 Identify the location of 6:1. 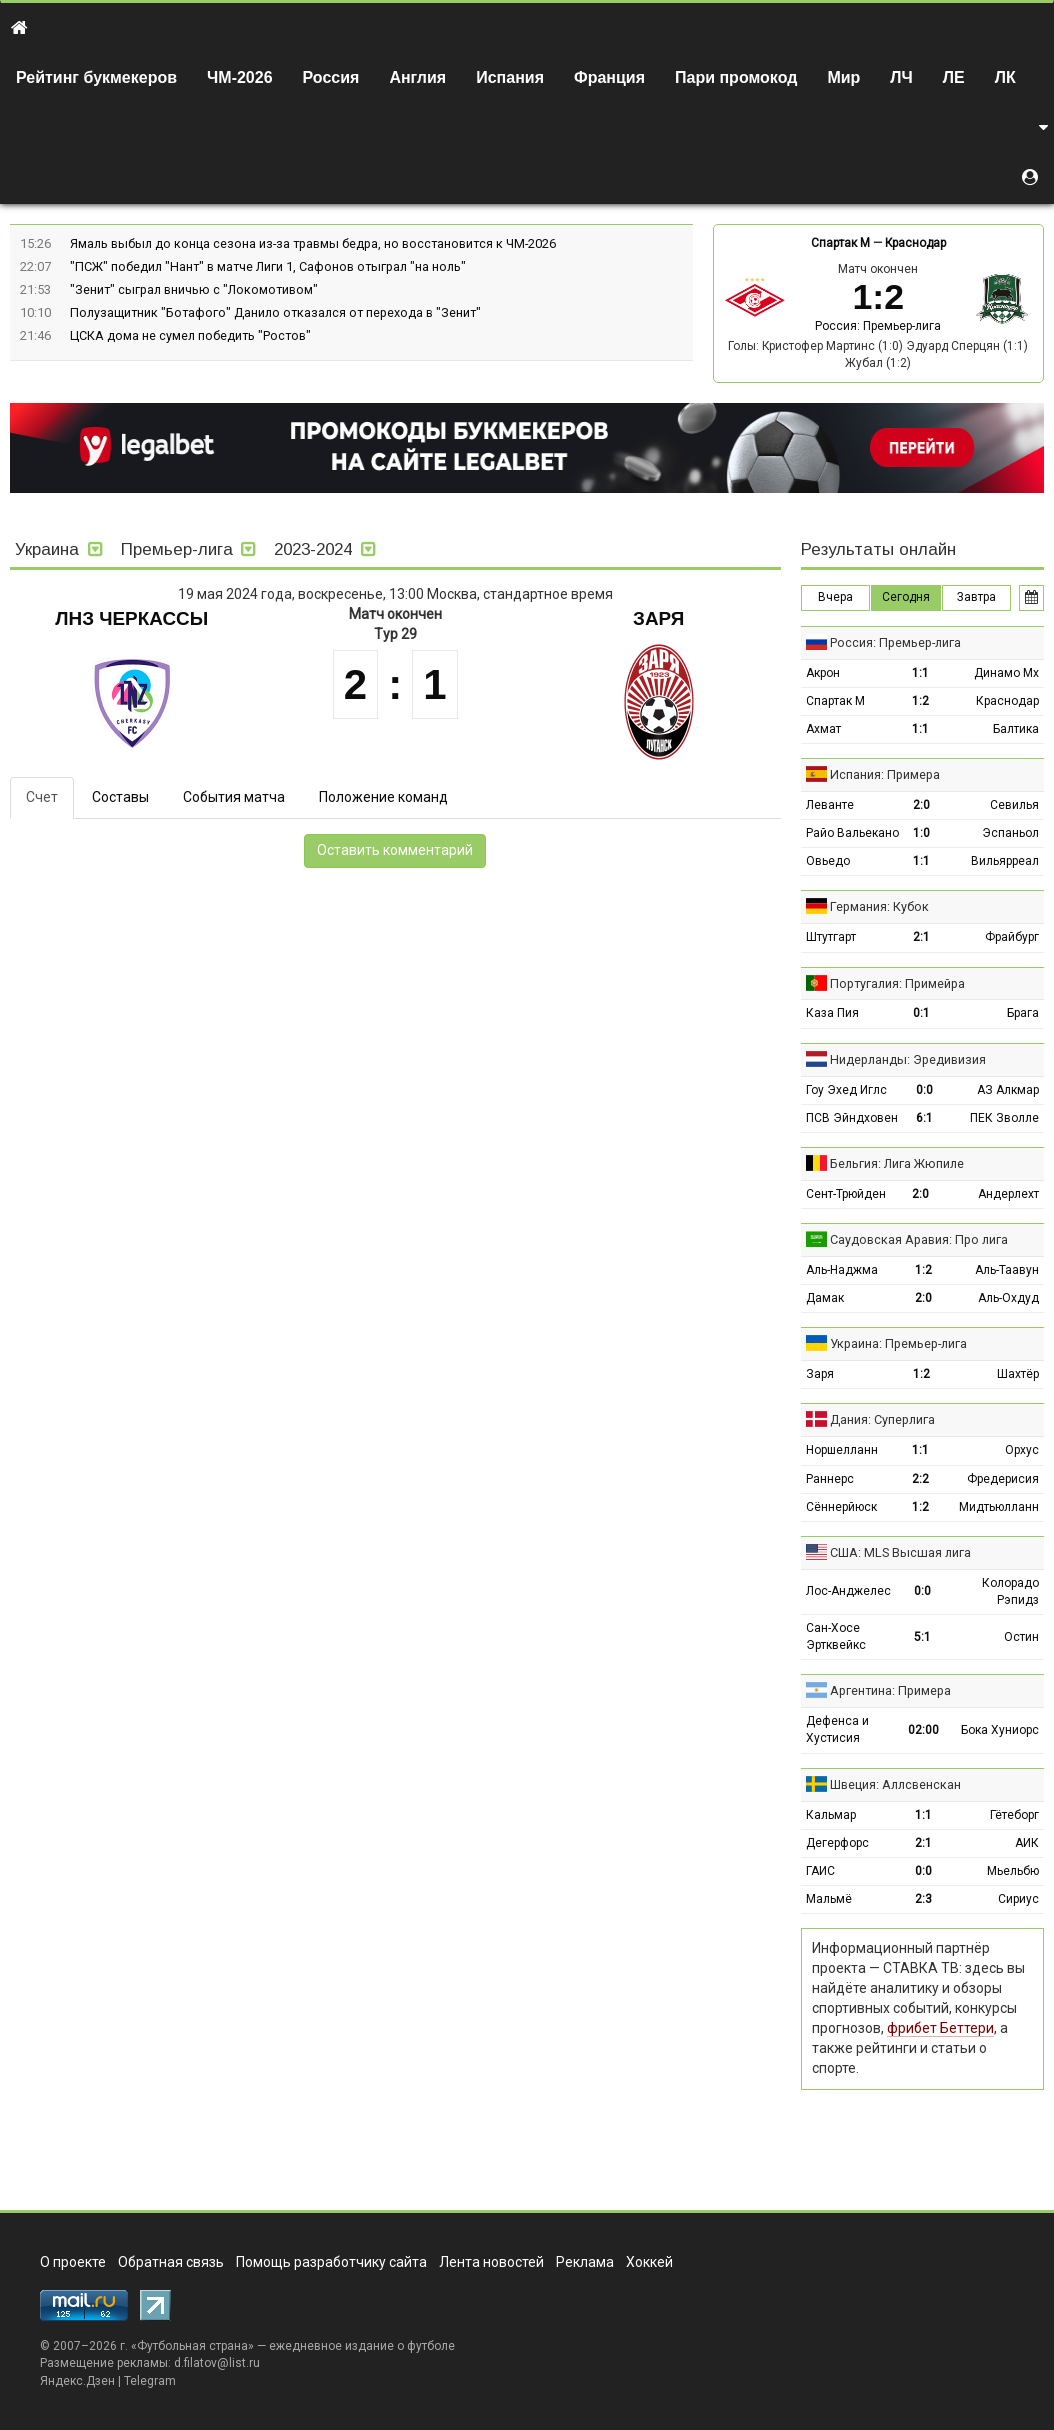
(924, 1118).